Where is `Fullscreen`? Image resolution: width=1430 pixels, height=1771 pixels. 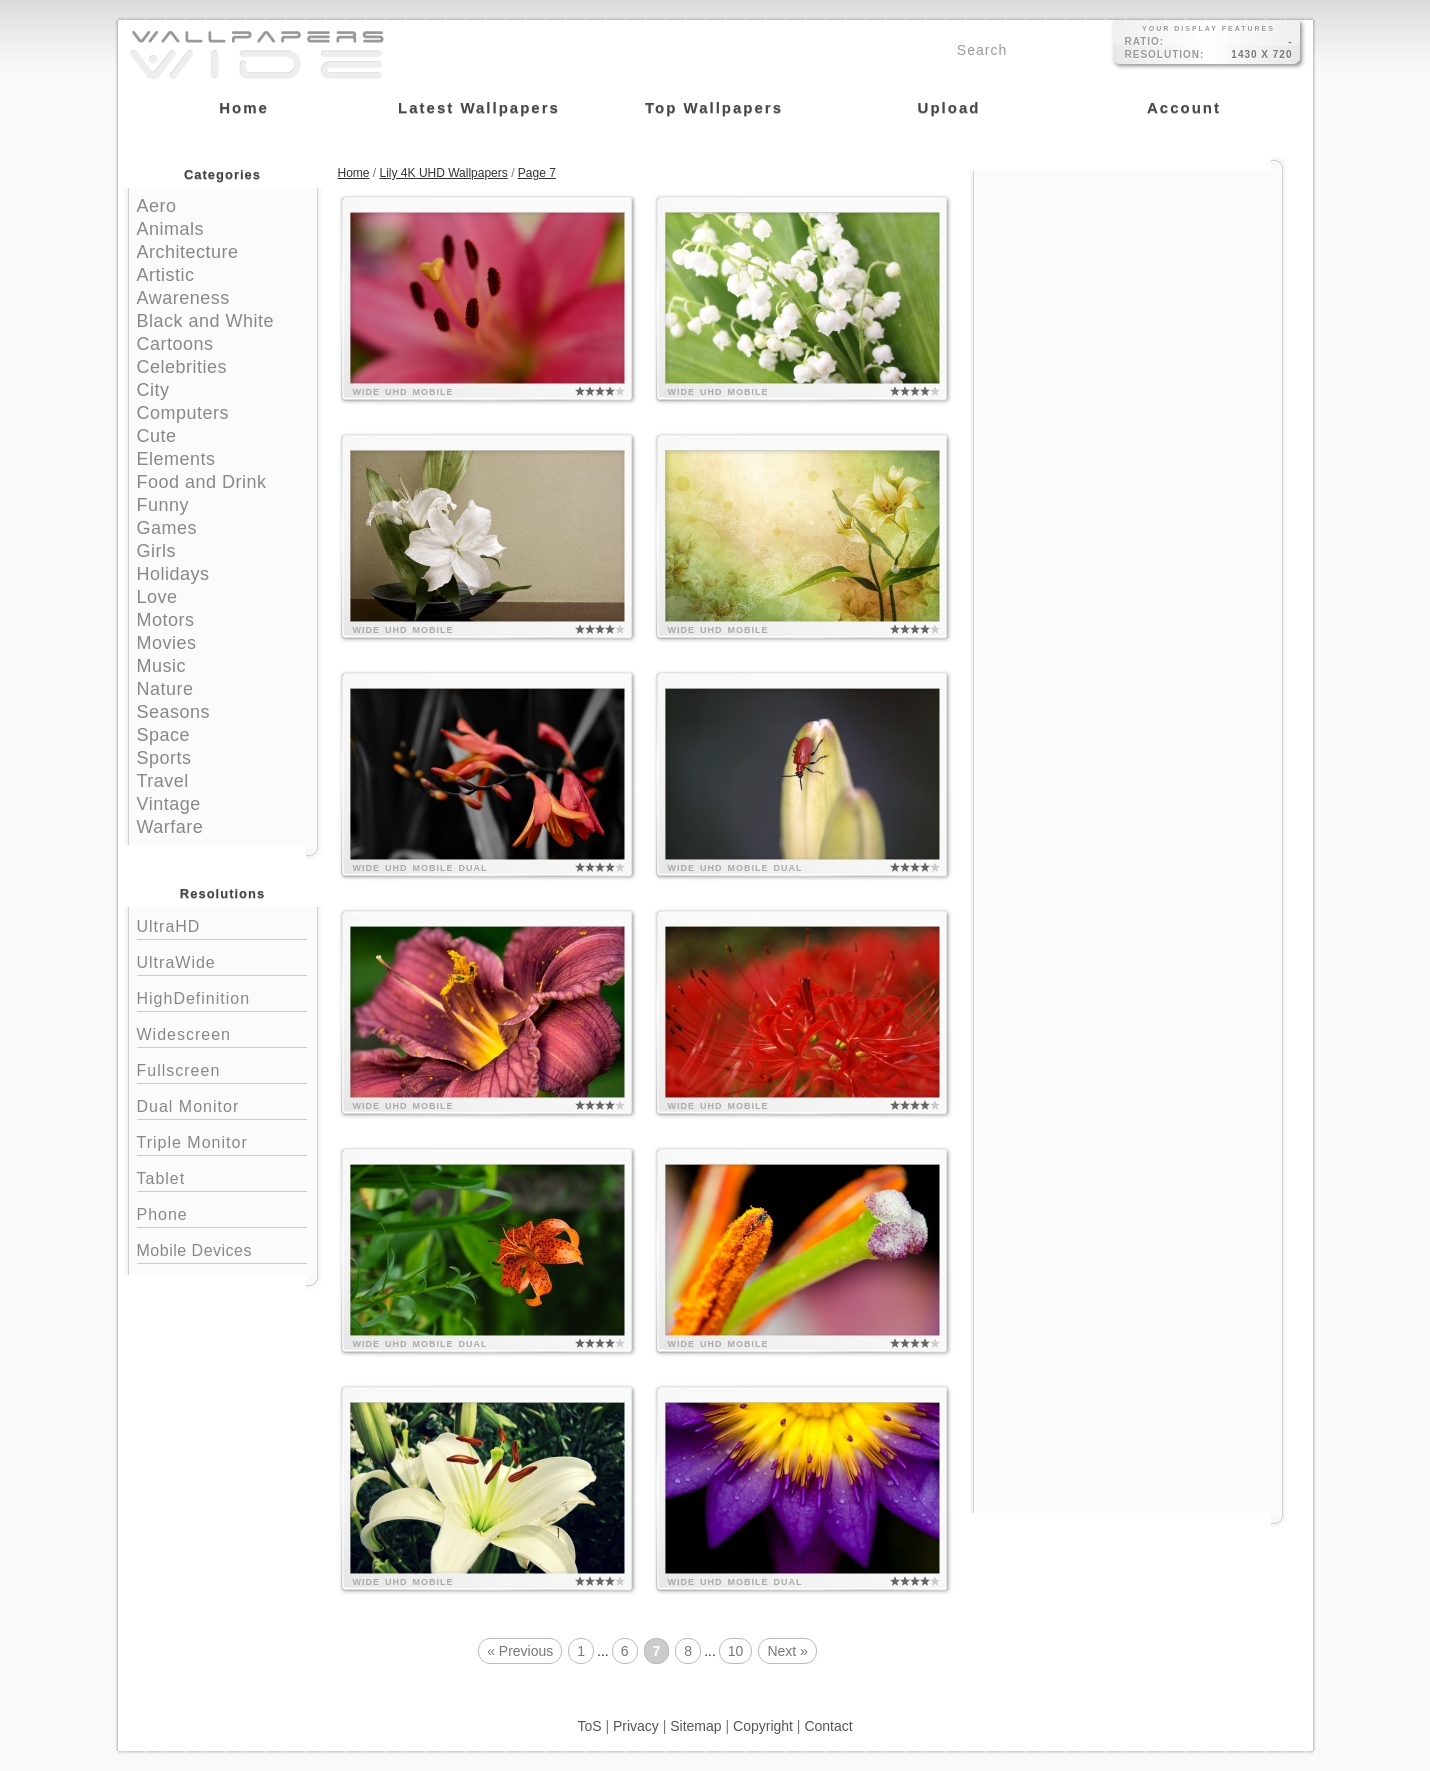
Fullscreen is located at coordinates (222, 1068).